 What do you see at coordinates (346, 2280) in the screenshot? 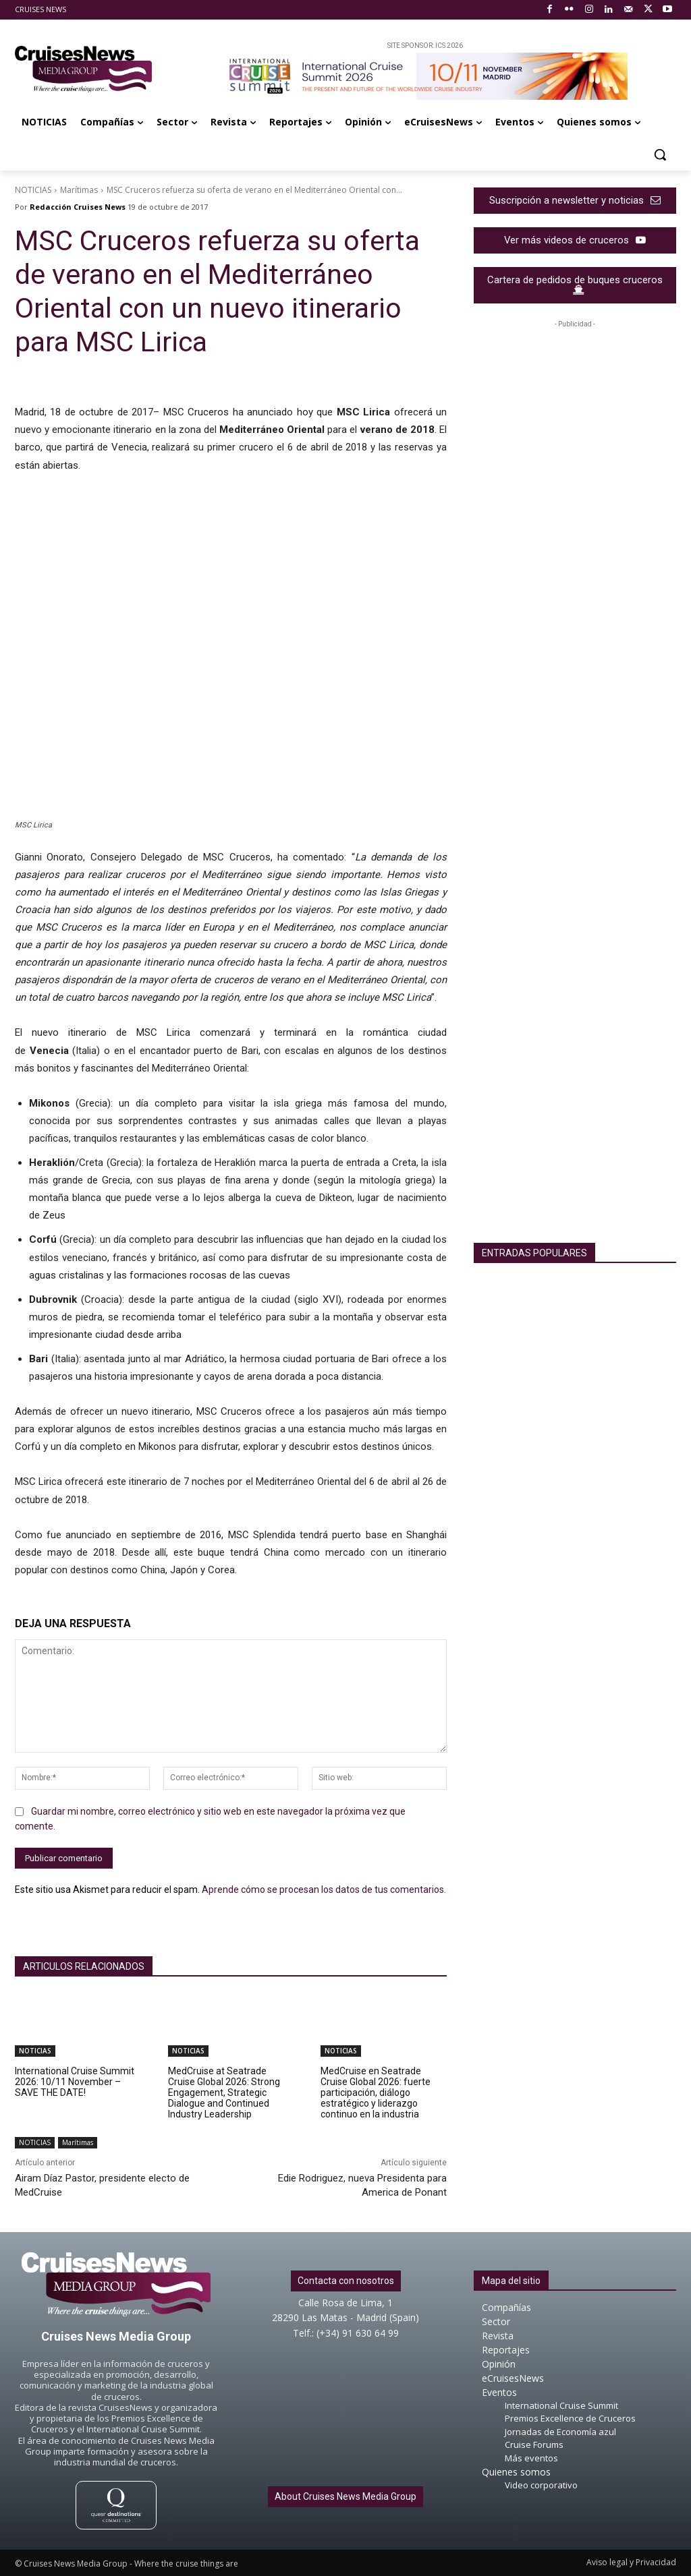
I see `Contacta con nosotros` at bounding box center [346, 2280].